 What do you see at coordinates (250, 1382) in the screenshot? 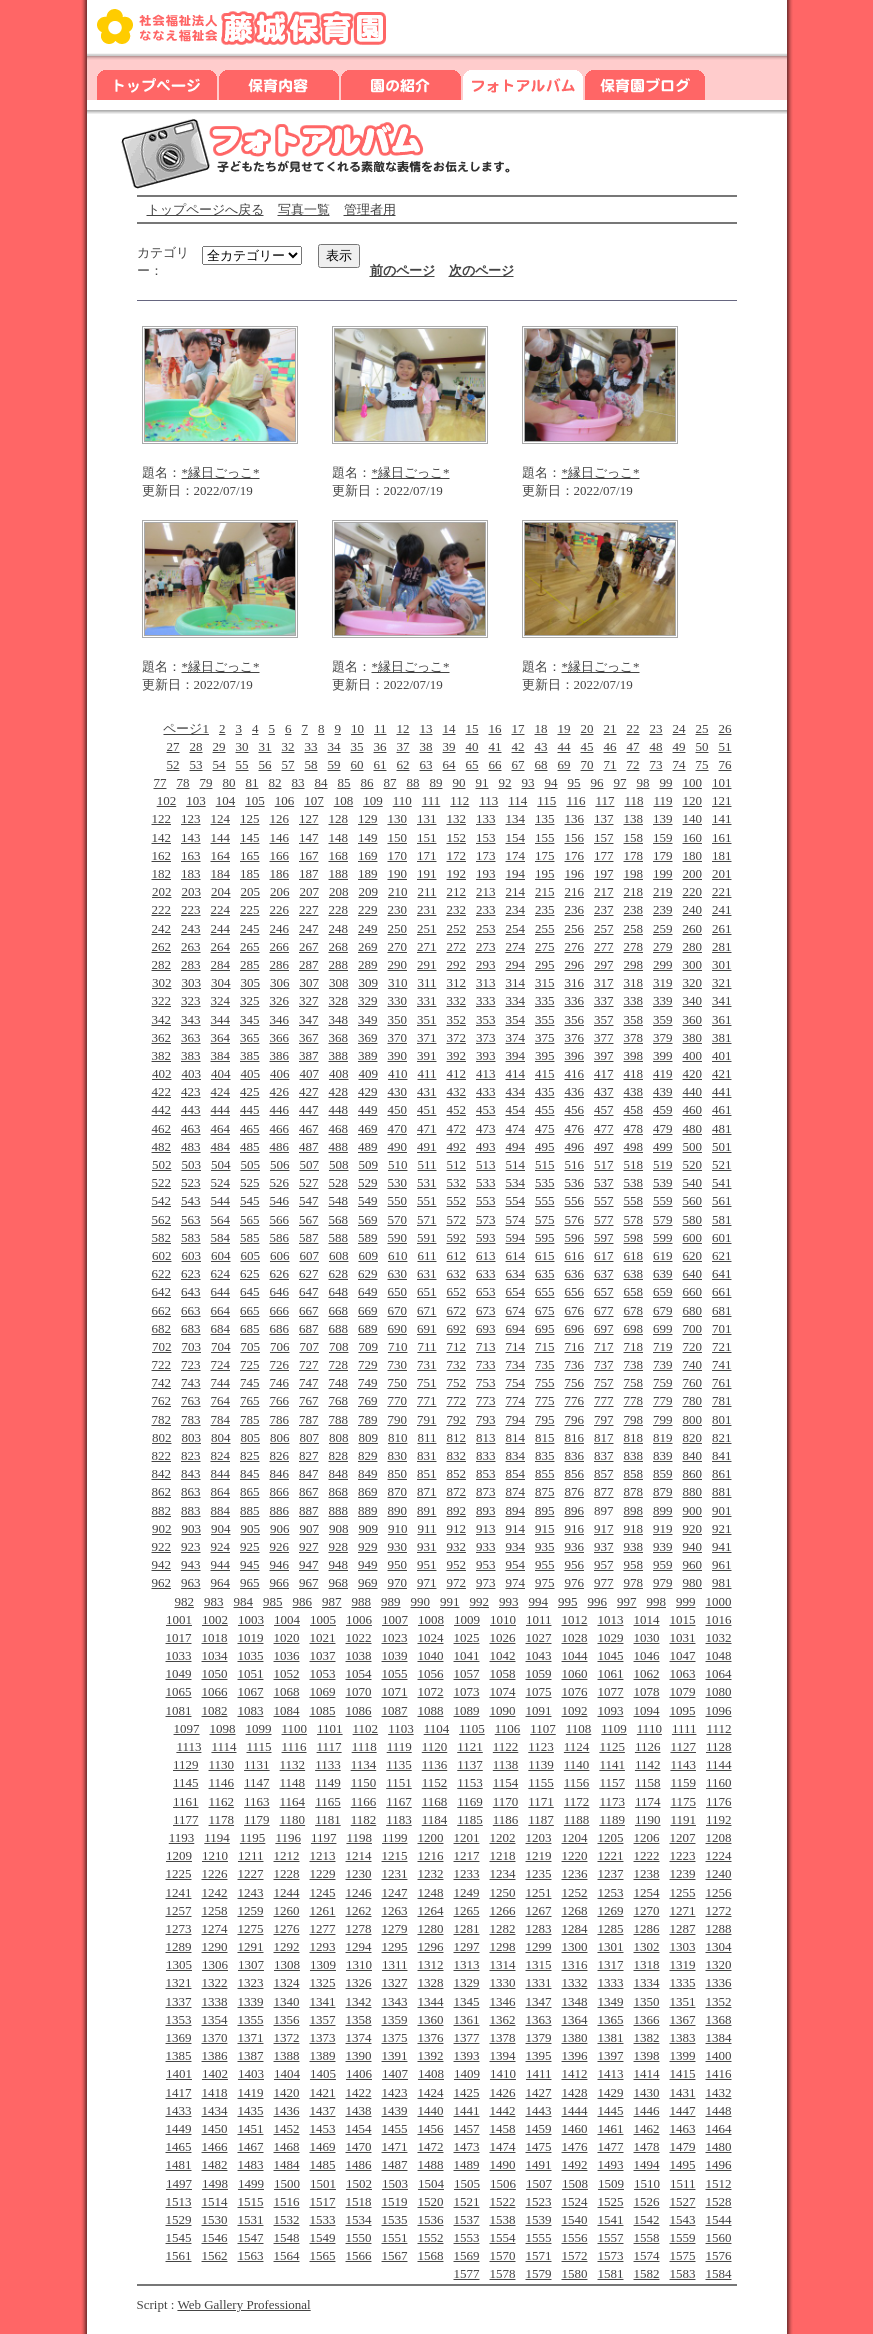
I see `745` at bounding box center [250, 1382].